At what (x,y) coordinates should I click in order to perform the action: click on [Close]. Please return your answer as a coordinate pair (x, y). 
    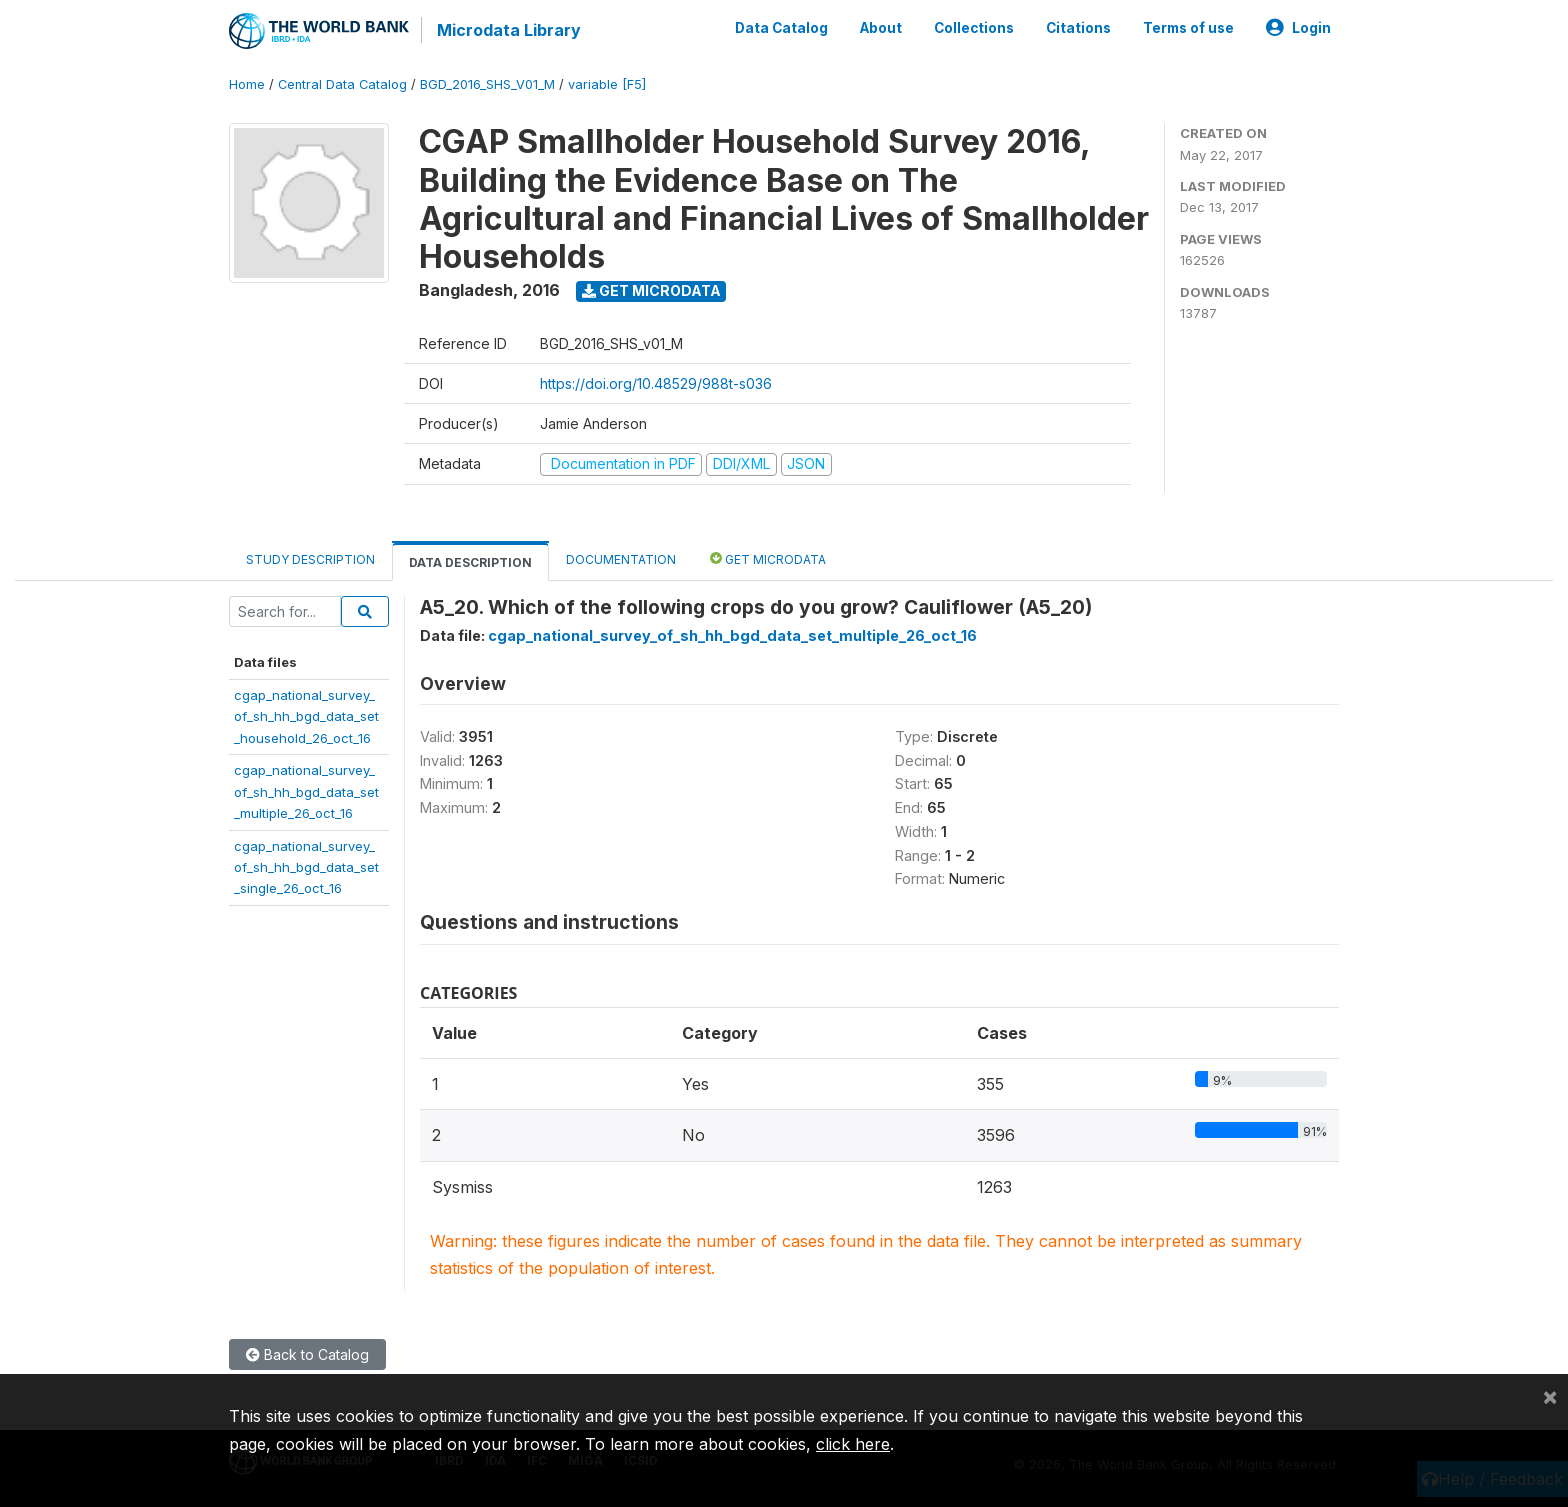
    Looking at the image, I should click on (1550, 1396).